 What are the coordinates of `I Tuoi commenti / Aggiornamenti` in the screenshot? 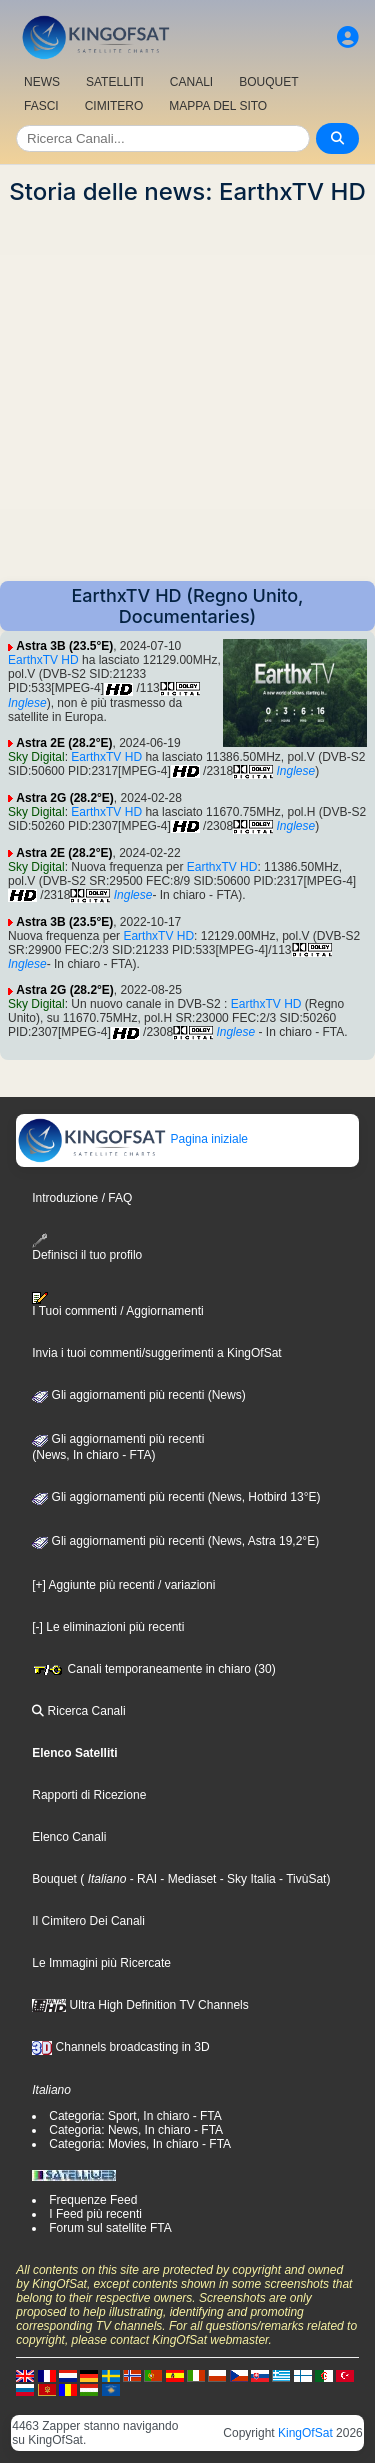 It's located at (117, 1305).